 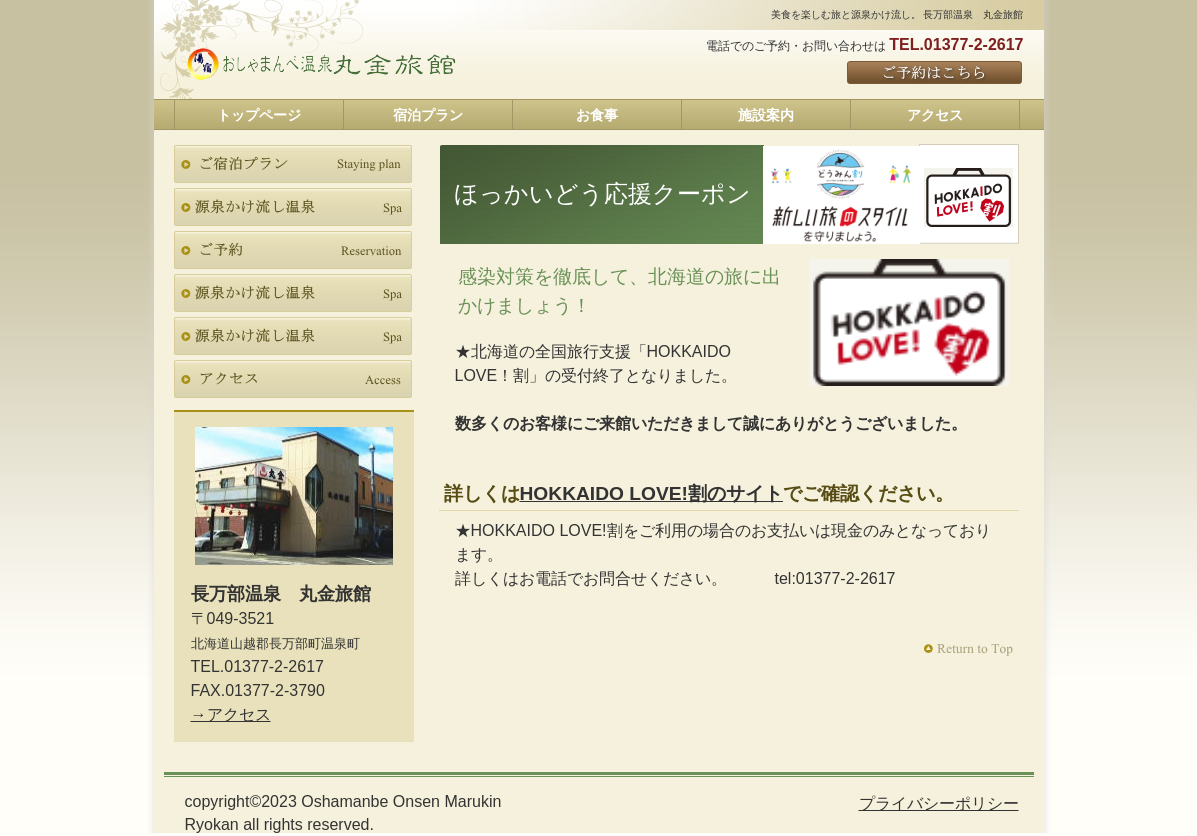 What do you see at coordinates (293, 164) in the screenshot?
I see `ご宿泊プラン` at bounding box center [293, 164].